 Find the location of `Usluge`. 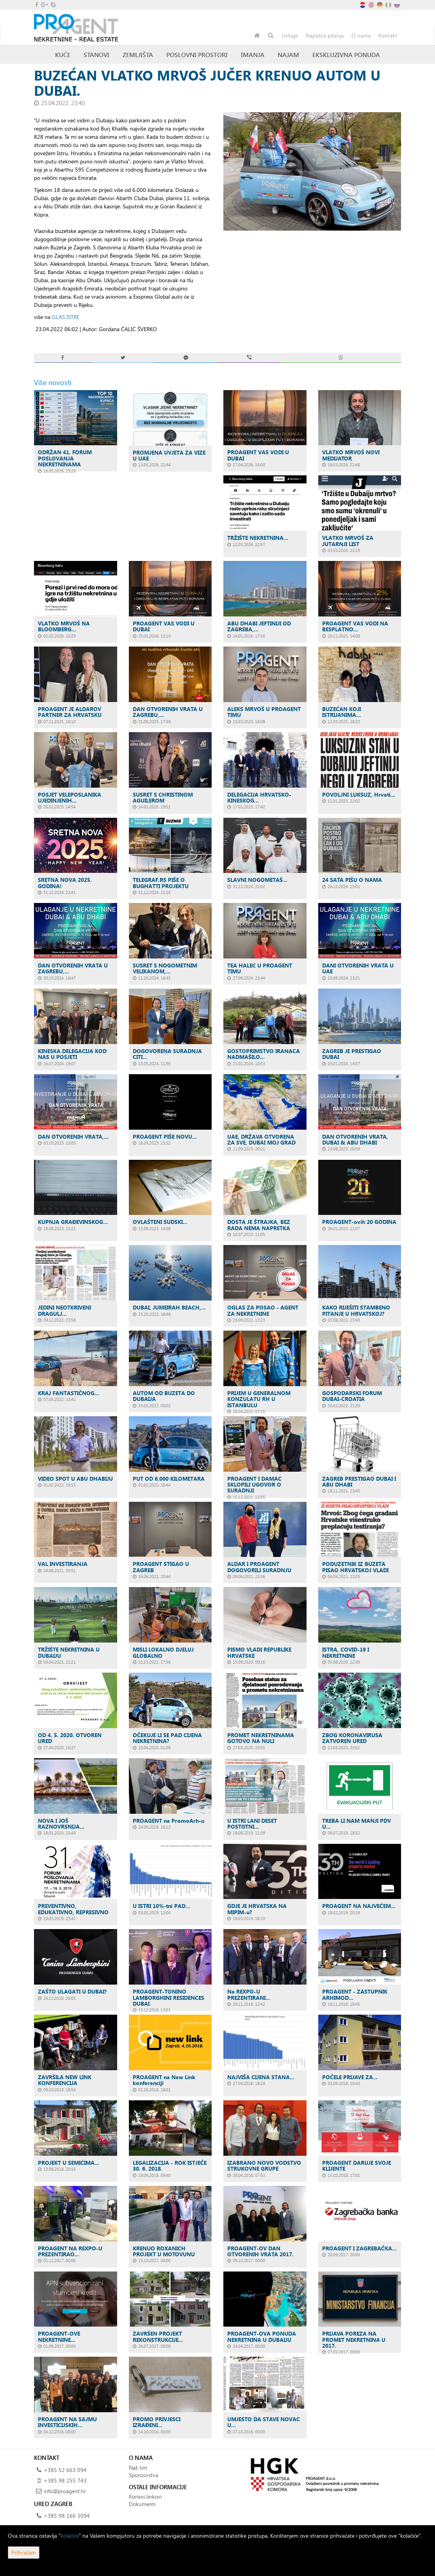

Usluge is located at coordinates (290, 35).